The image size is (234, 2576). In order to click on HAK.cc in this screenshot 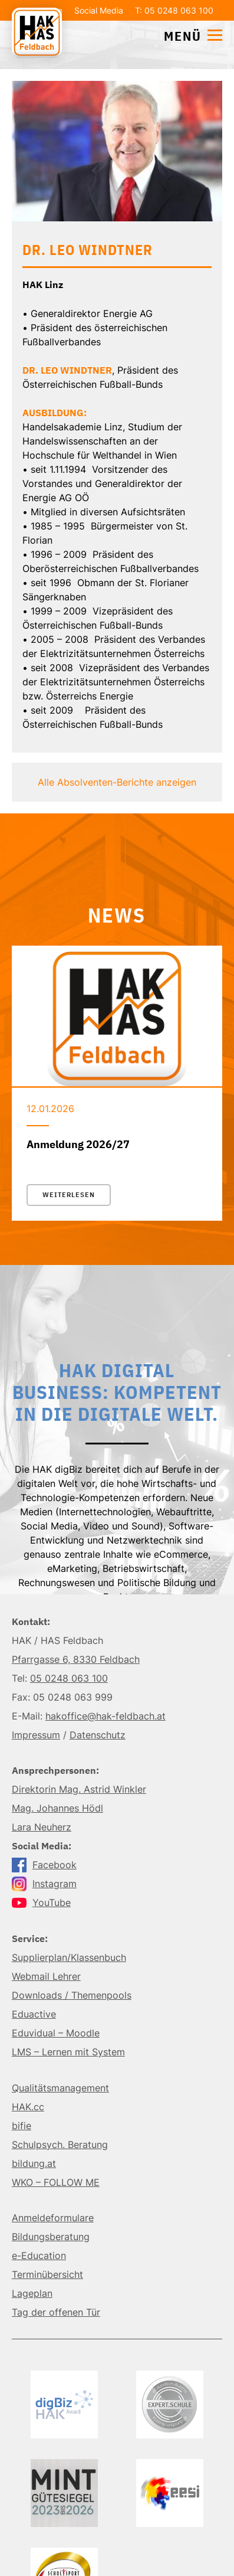, I will do `click(28, 2107)`.